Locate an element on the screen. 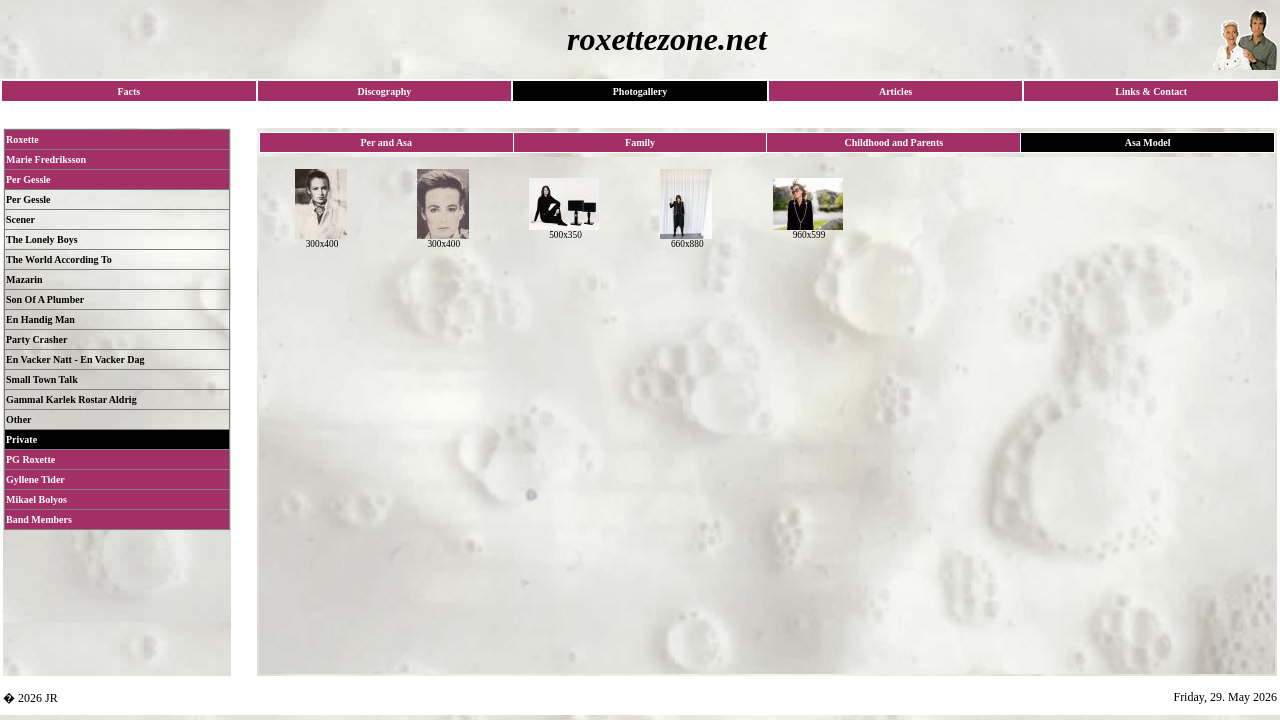 Image resolution: width=1280 pixels, height=720 pixels. Per and Asa is located at coordinates (387, 142).